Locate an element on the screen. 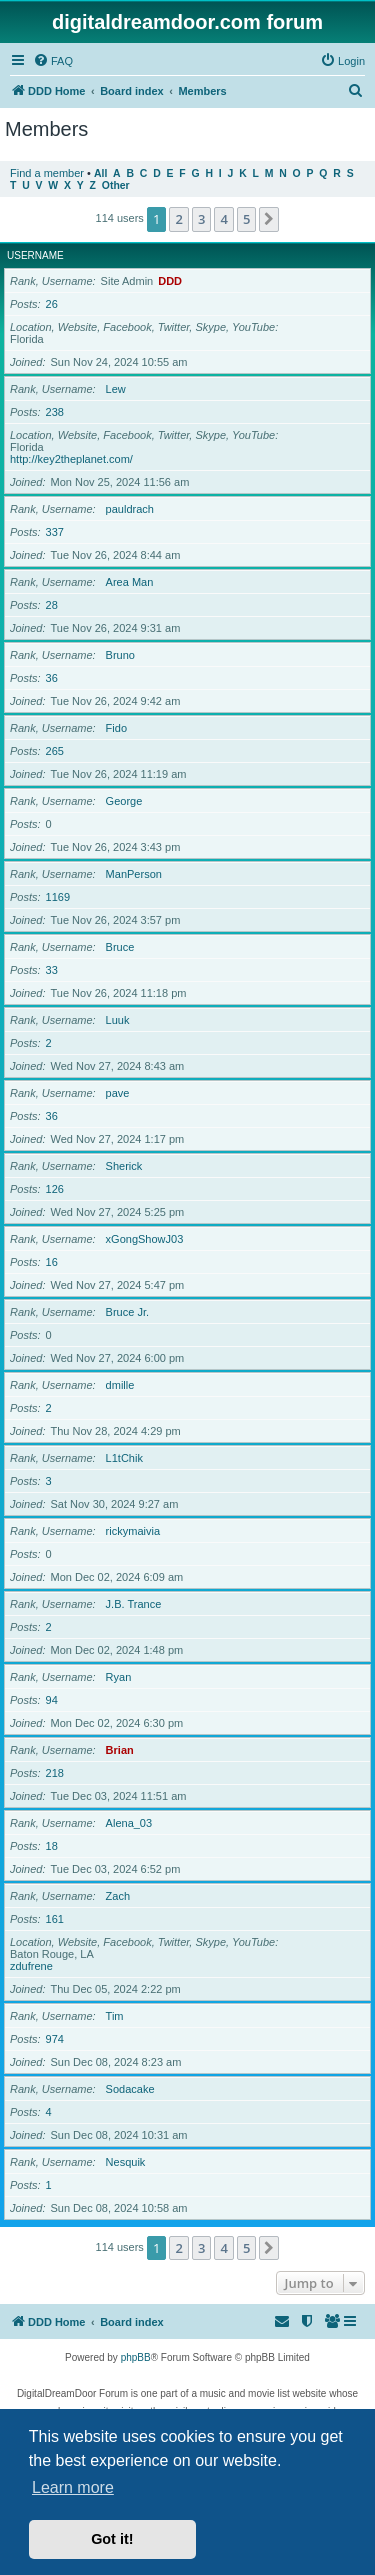 The width and height of the screenshot is (375, 2575). Alena_03 is located at coordinates (129, 1823).